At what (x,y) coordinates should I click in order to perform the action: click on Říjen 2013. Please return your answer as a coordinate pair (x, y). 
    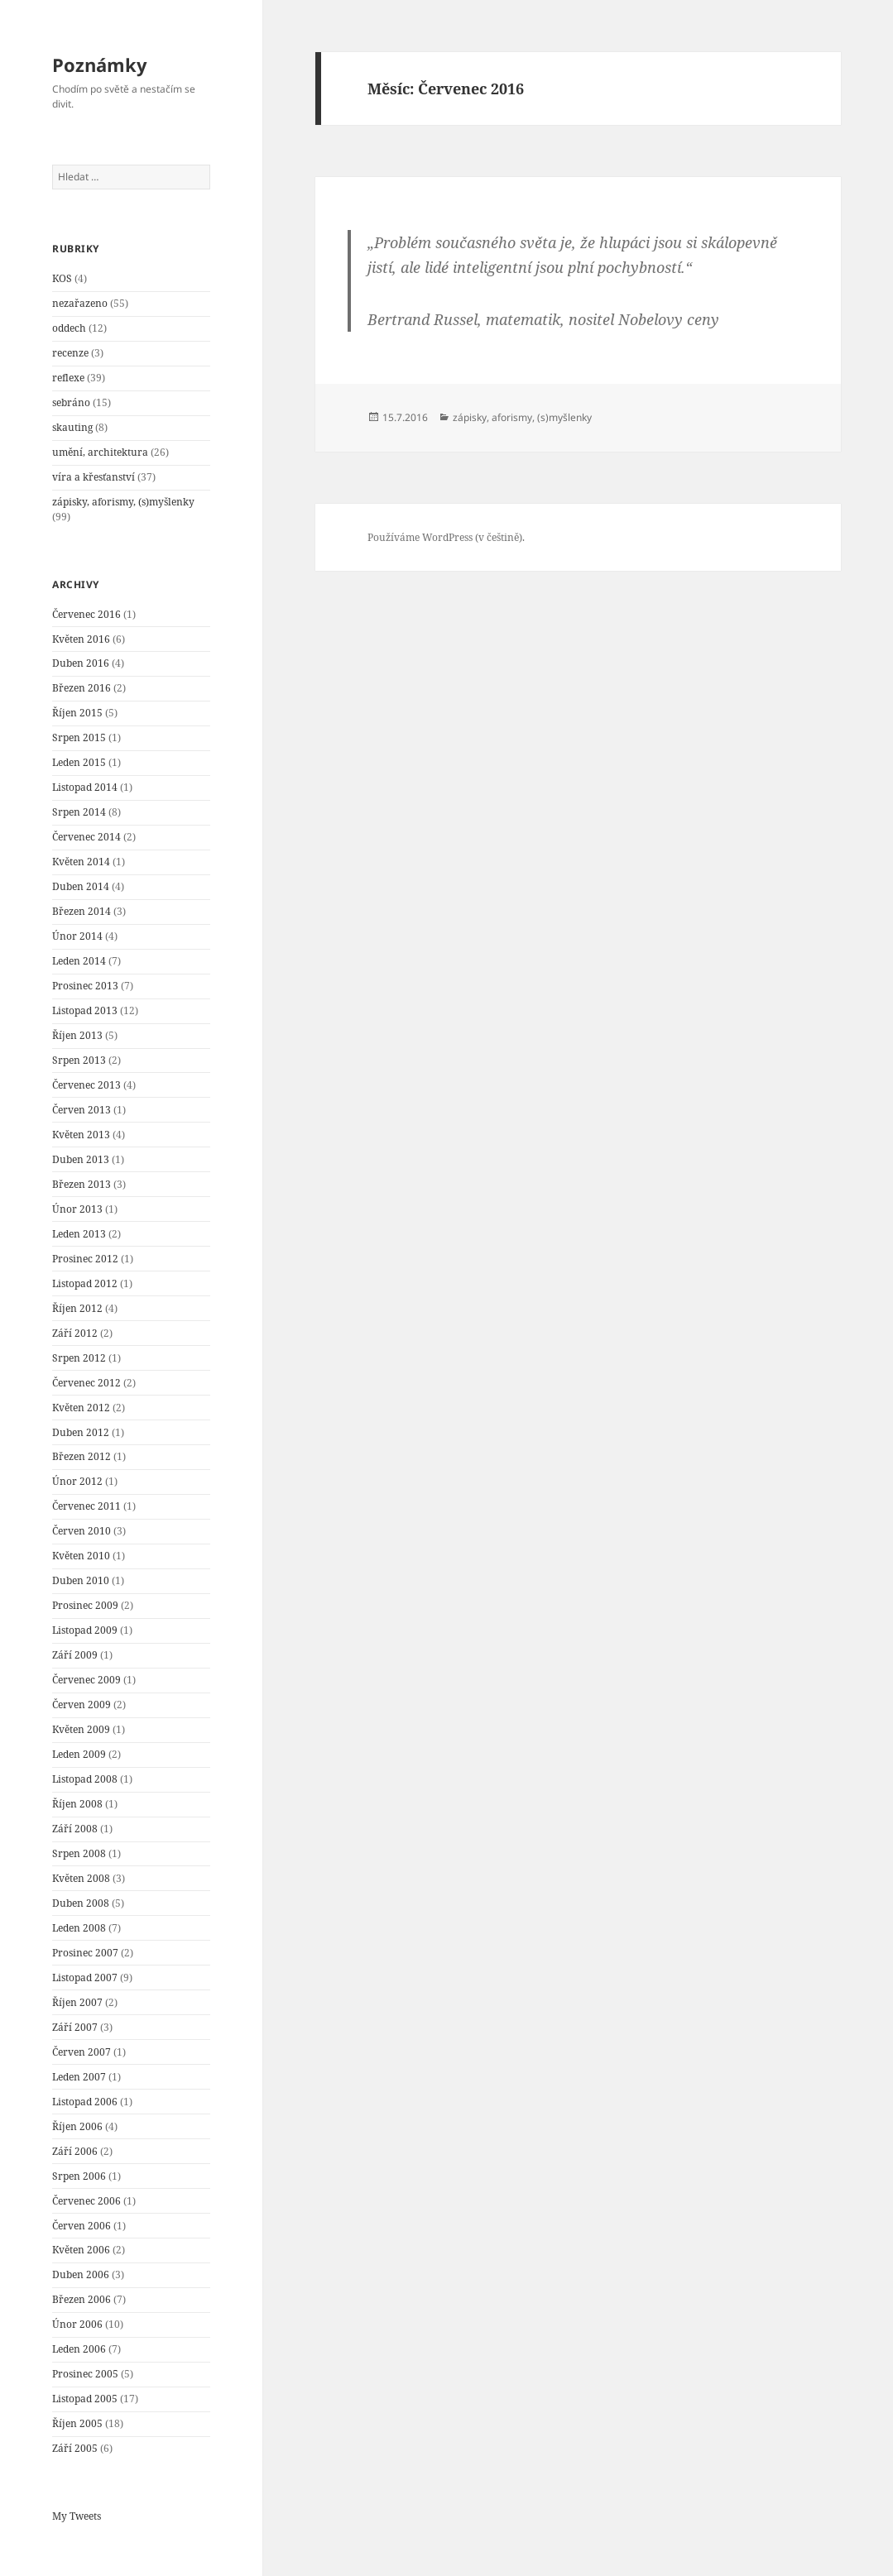
    Looking at the image, I should click on (77, 1035).